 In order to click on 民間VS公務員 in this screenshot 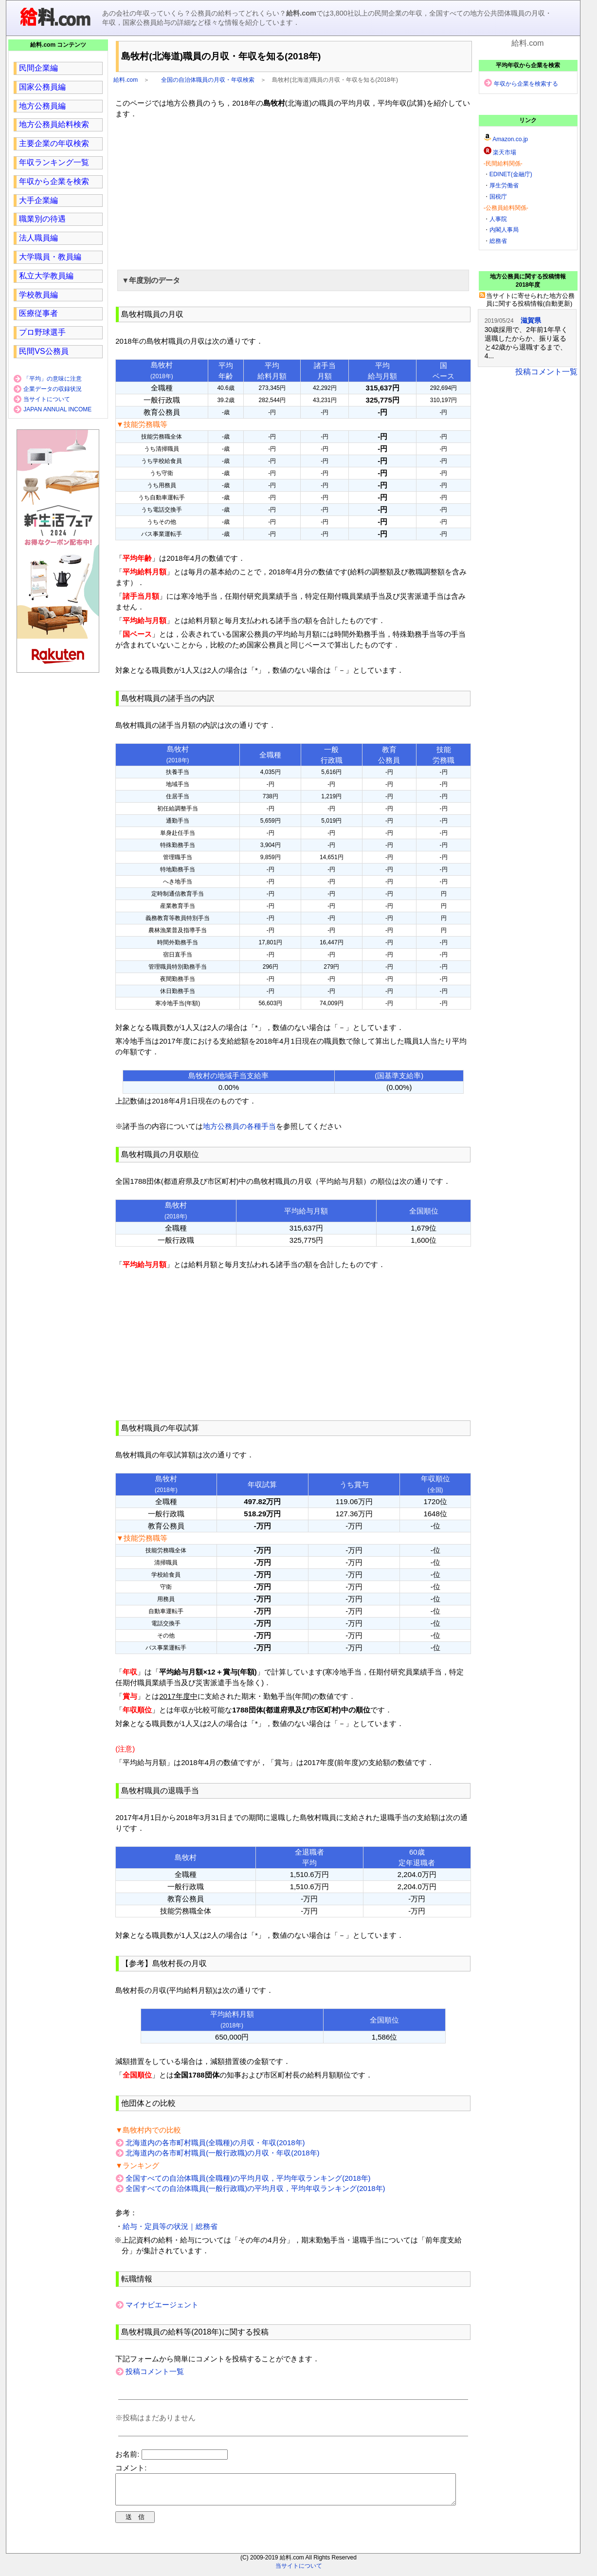, I will do `click(43, 351)`.